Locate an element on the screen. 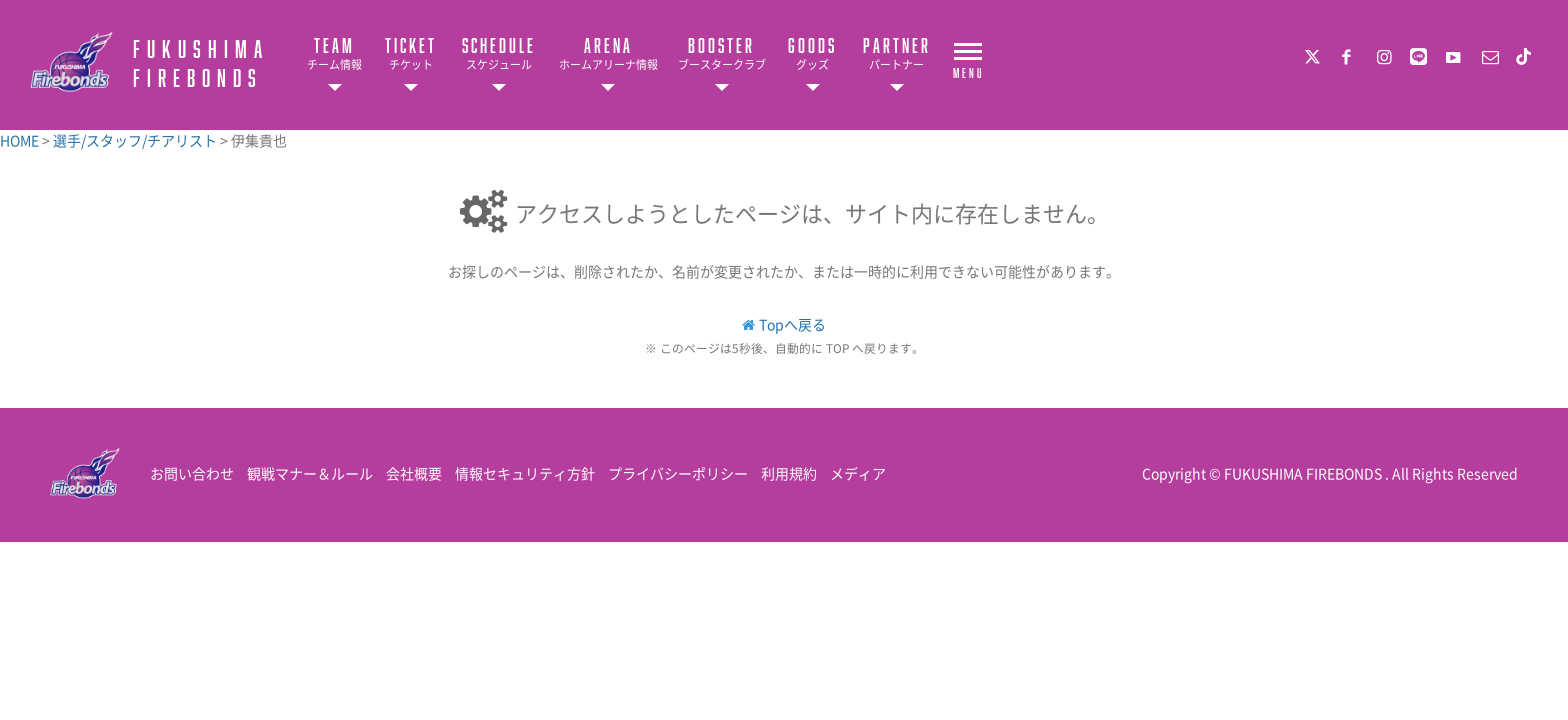  情報セキュリティ方針 is located at coordinates (525, 473).